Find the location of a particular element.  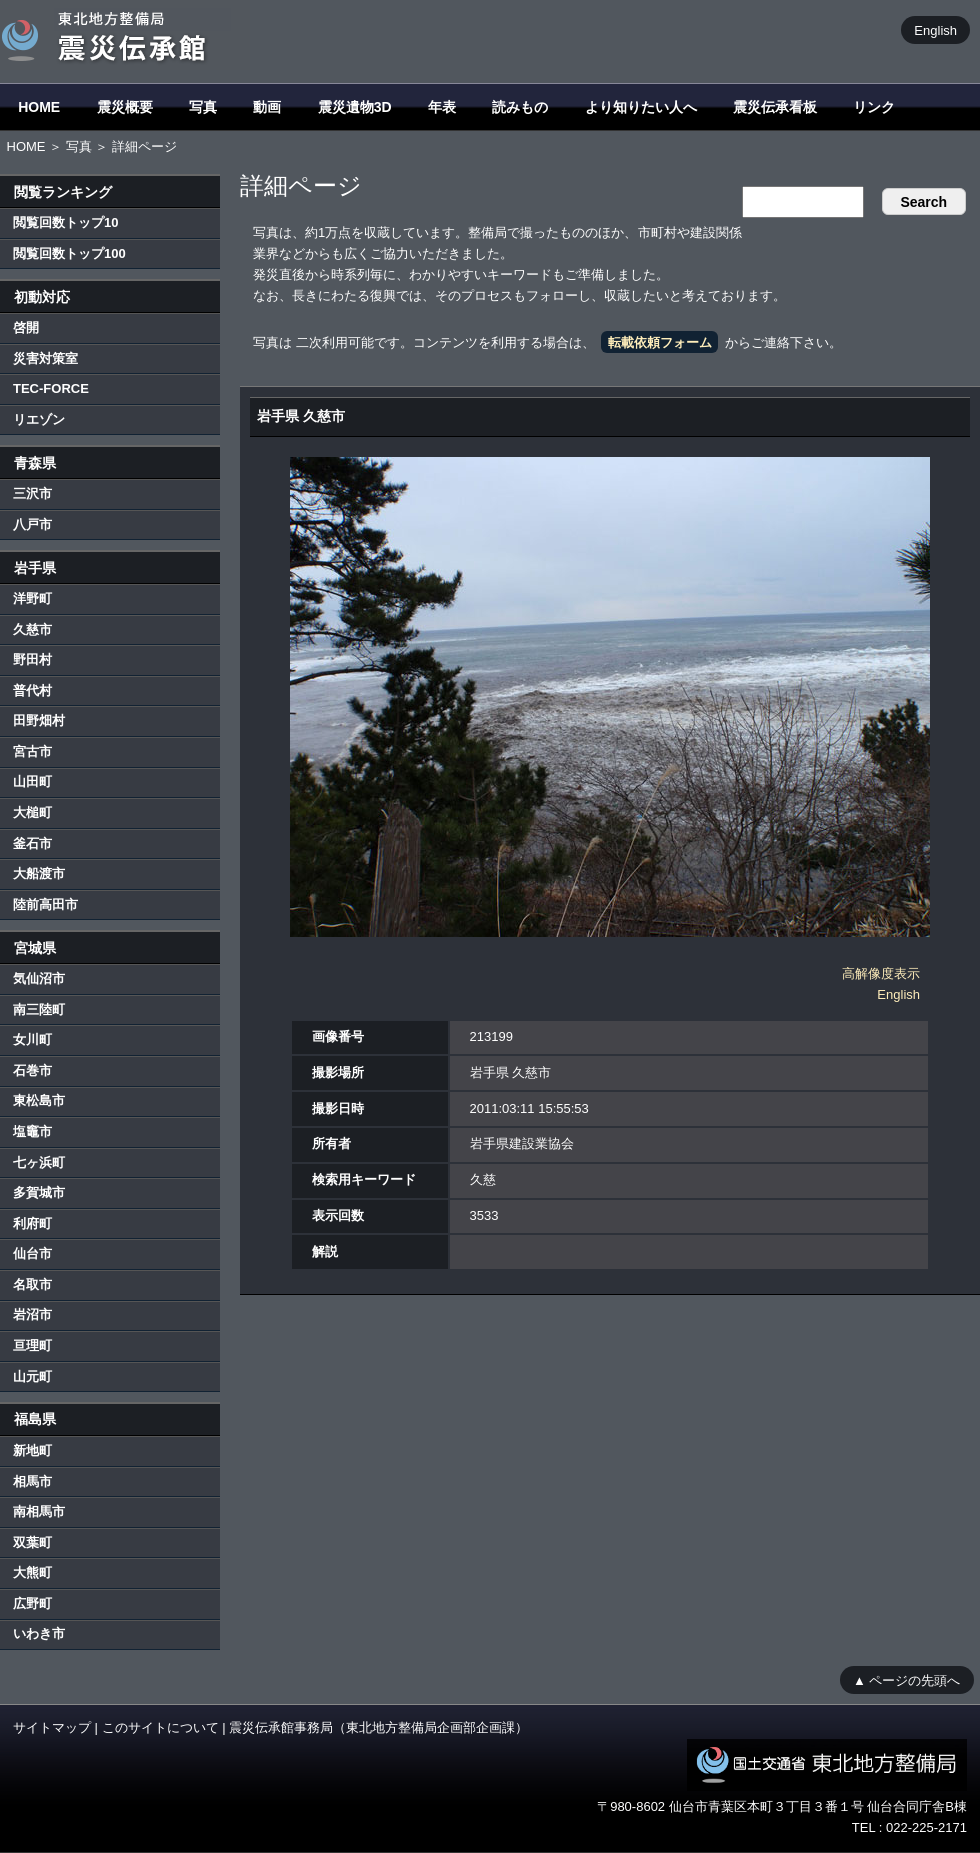

動画 is located at coordinates (267, 107).